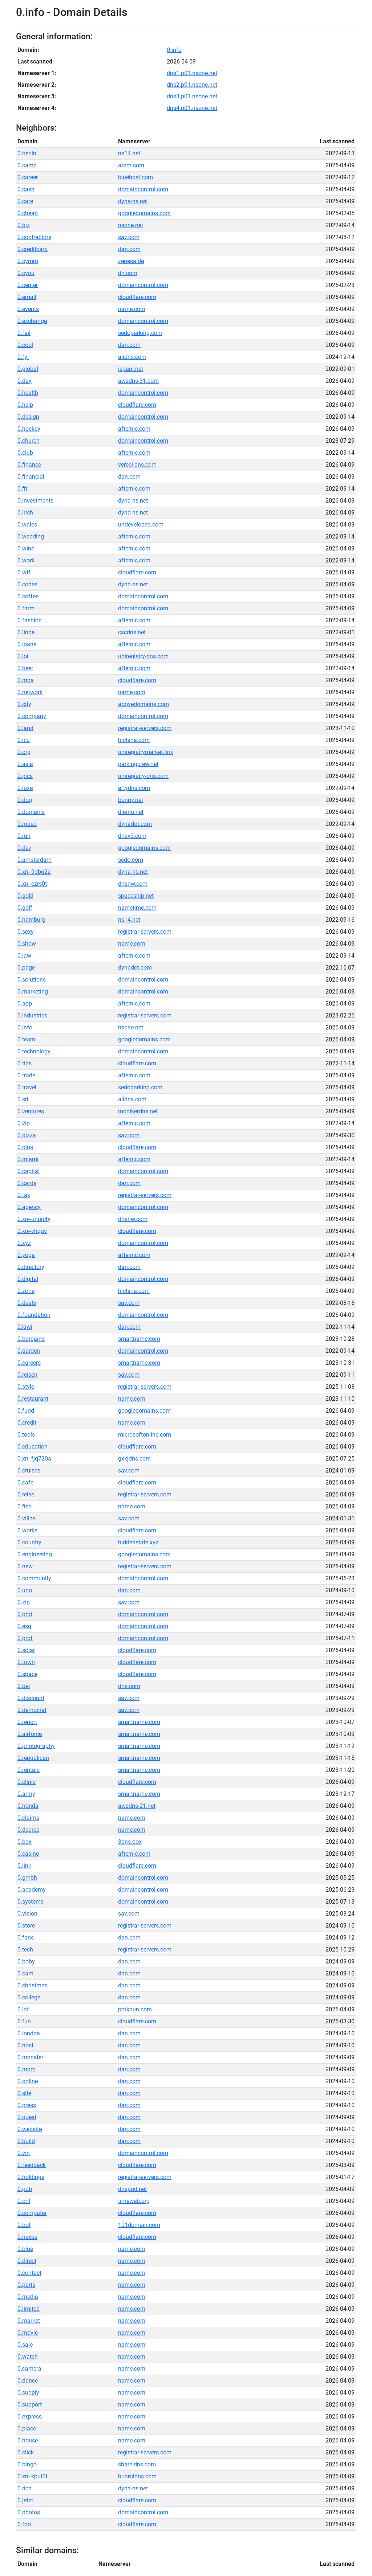 This screenshot has width=372, height=2576. I want to click on 0.wine, so click(25, 548).